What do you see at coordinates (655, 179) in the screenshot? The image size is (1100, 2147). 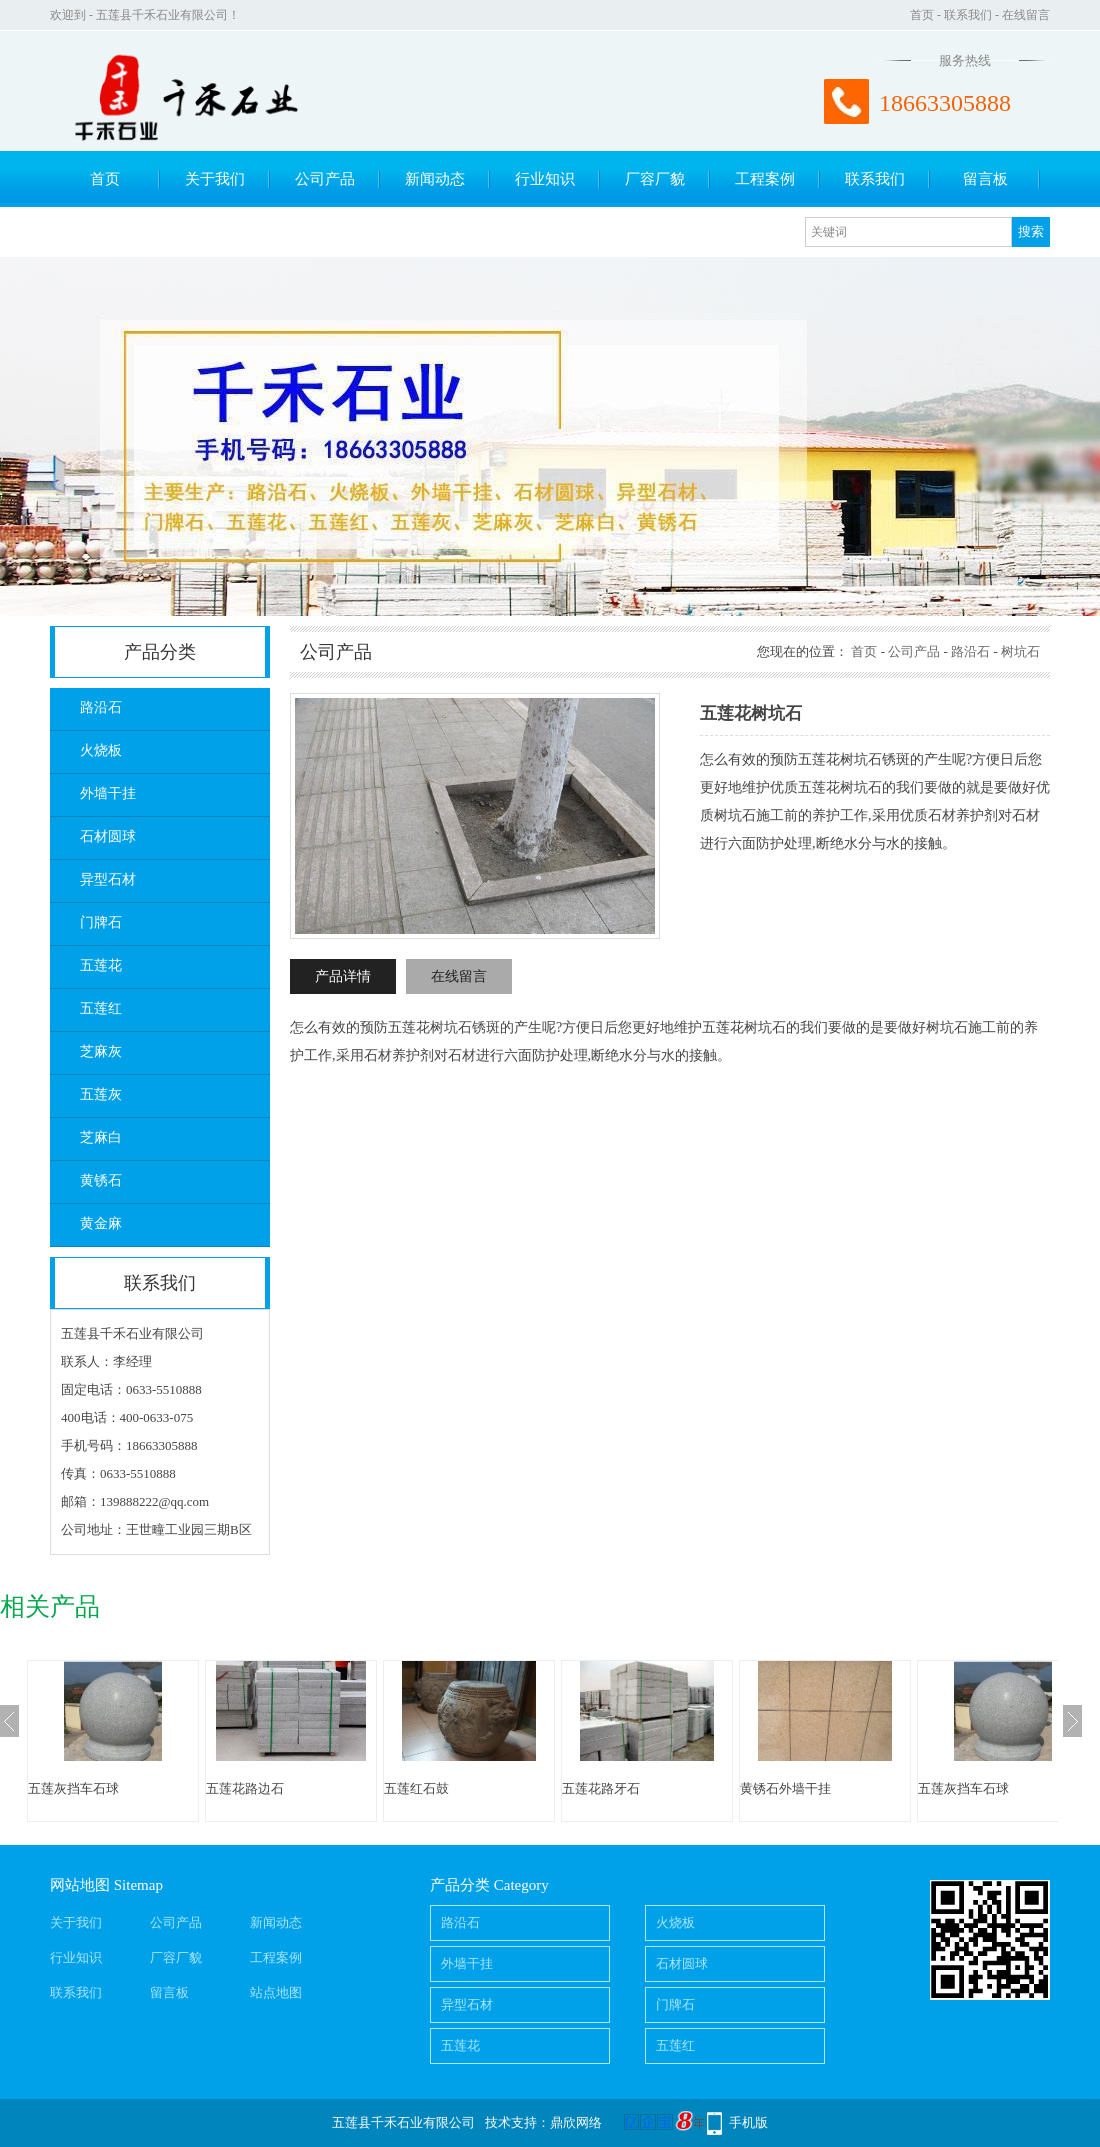 I see `厂容厂貌` at bounding box center [655, 179].